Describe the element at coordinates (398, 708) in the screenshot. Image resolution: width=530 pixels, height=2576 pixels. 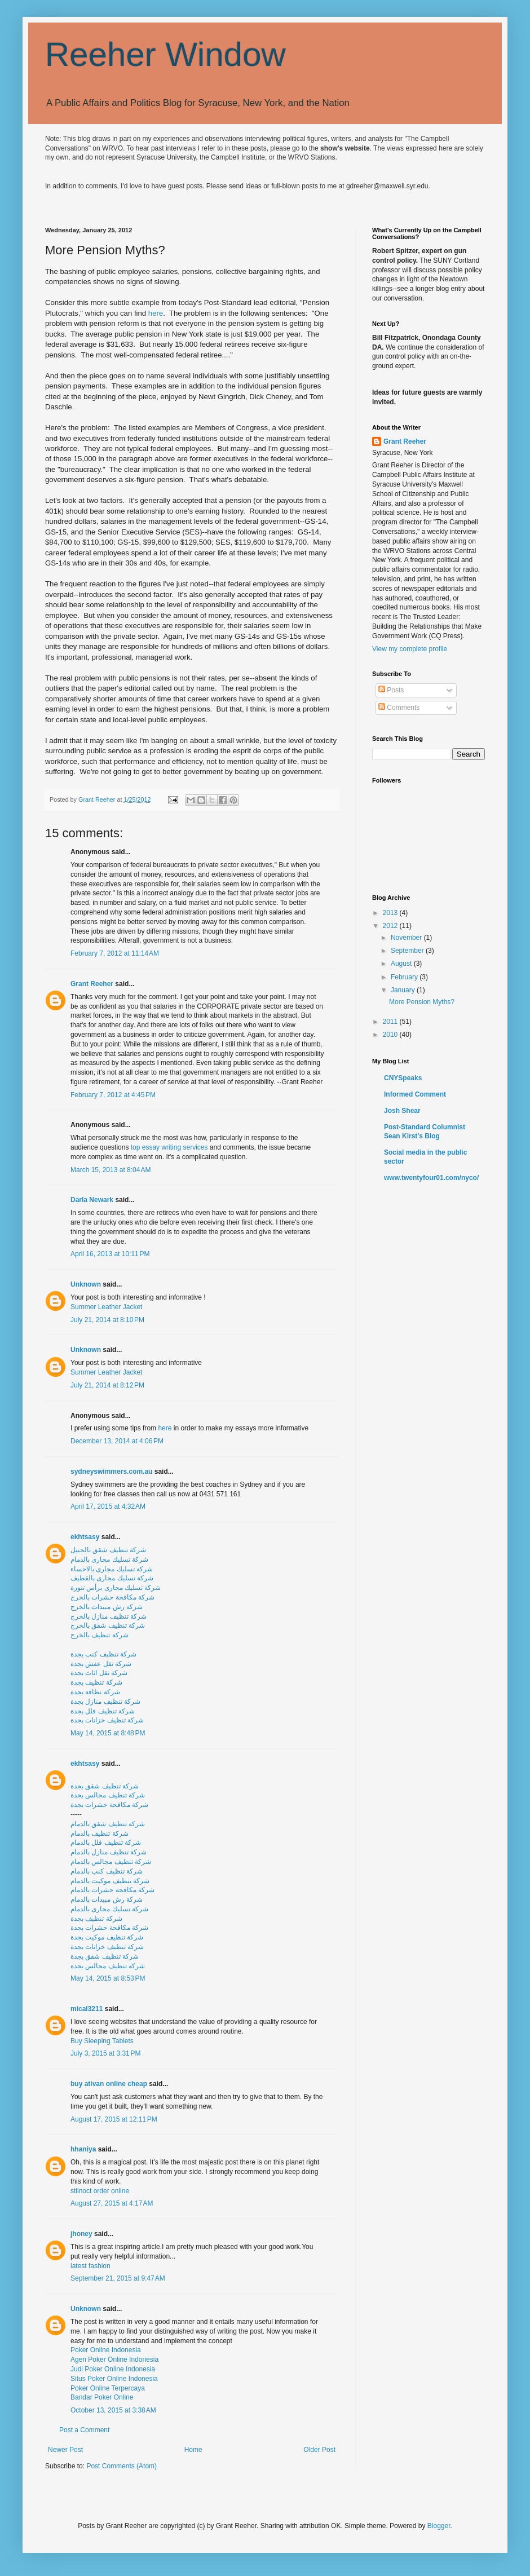
I see `Comments` at that location.